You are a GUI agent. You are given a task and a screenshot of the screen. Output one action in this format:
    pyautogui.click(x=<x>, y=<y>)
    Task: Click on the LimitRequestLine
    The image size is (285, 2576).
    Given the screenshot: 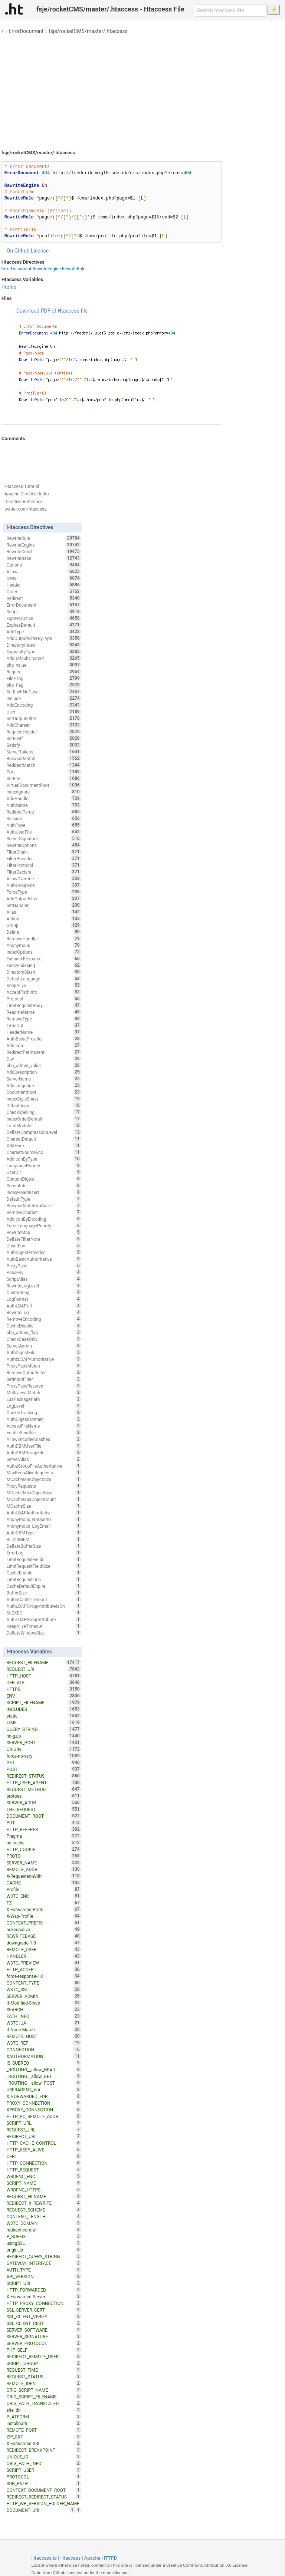 What is the action you would take?
    pyautogui.click(x=43, y=1579)
    